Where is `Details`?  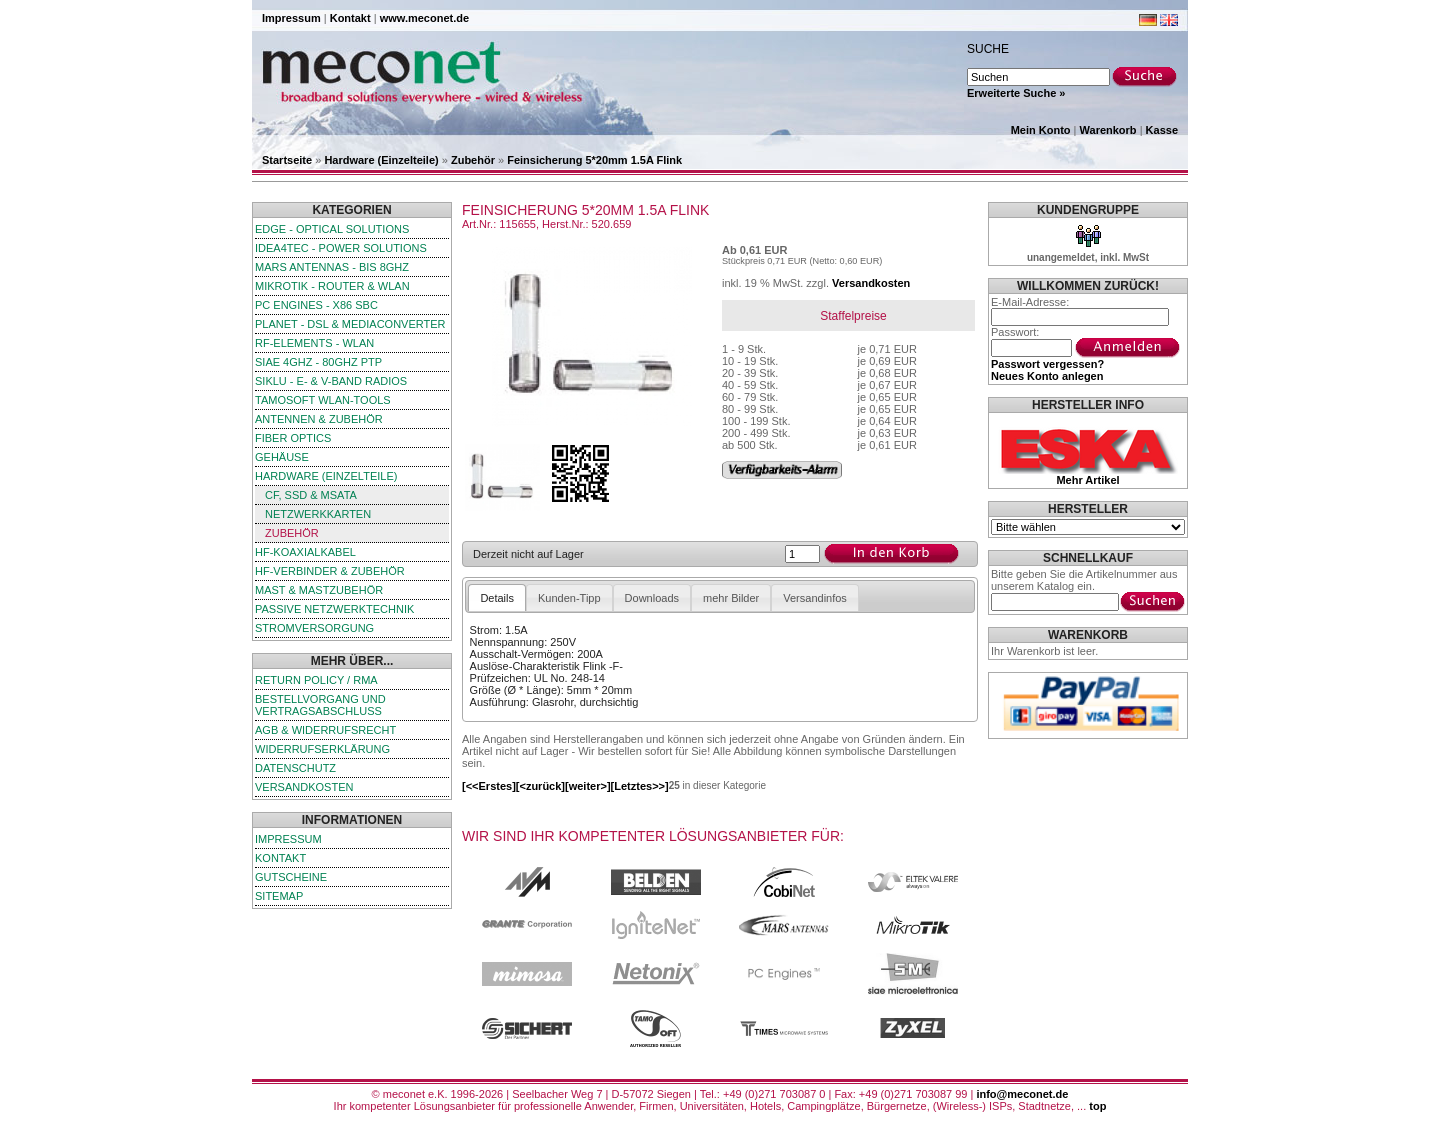 Details is located at coordinates (497, 598).